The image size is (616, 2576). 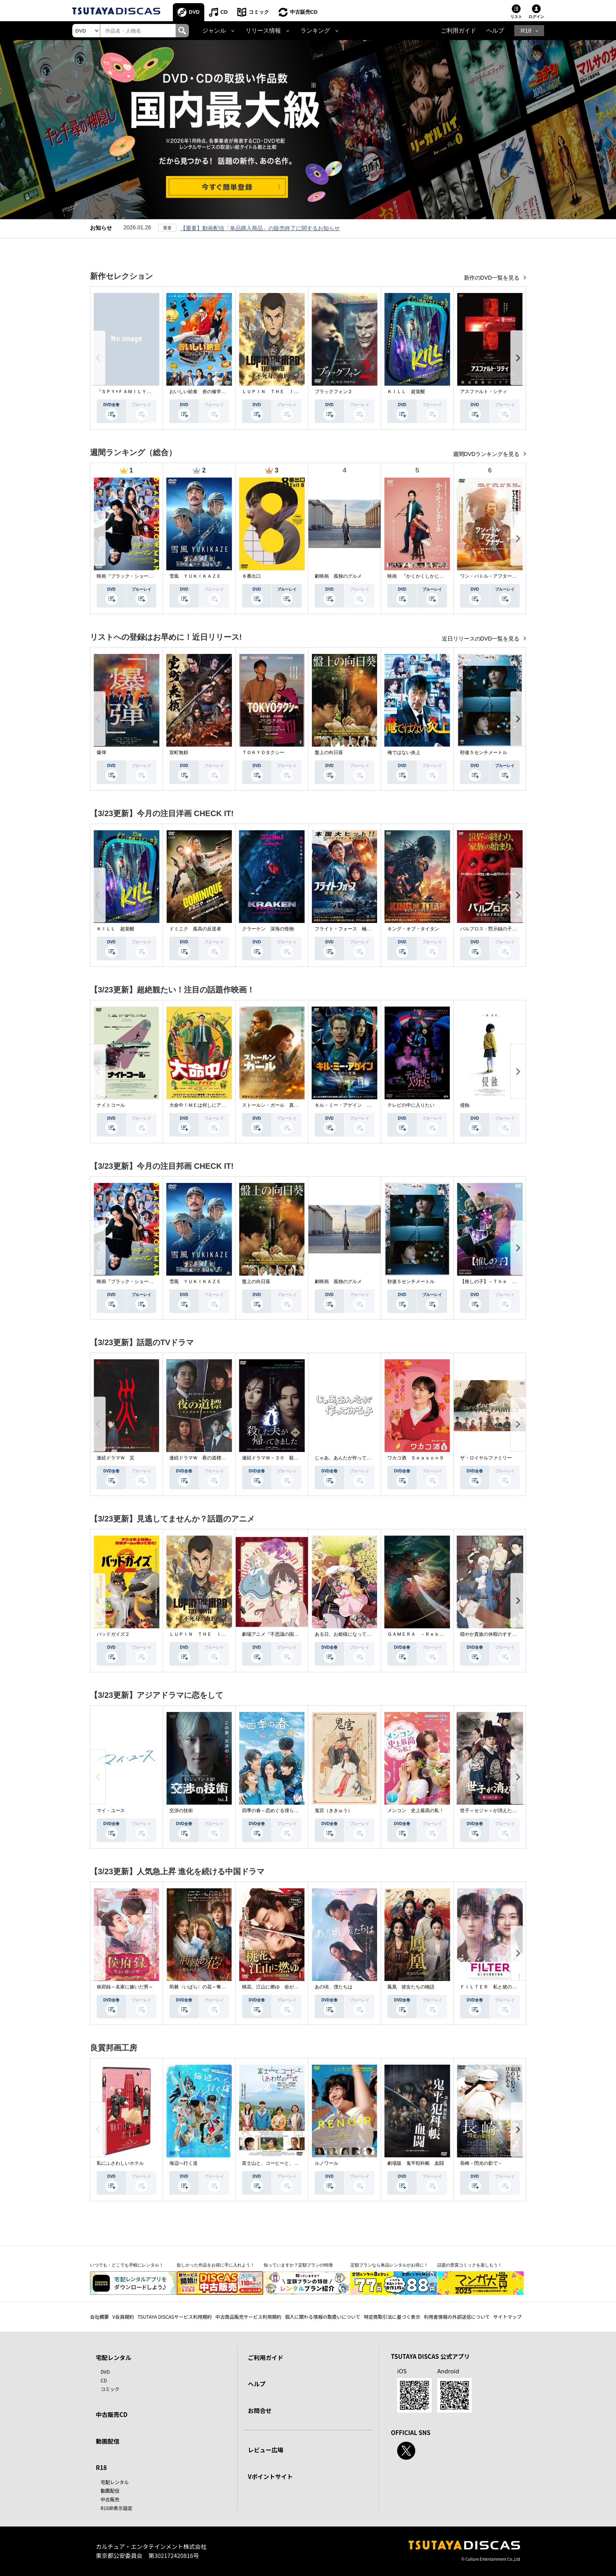 What do you see at coordinates (99, 2316) in the screenshot?
I see `会社概要` at bounding box center [99, 2316].